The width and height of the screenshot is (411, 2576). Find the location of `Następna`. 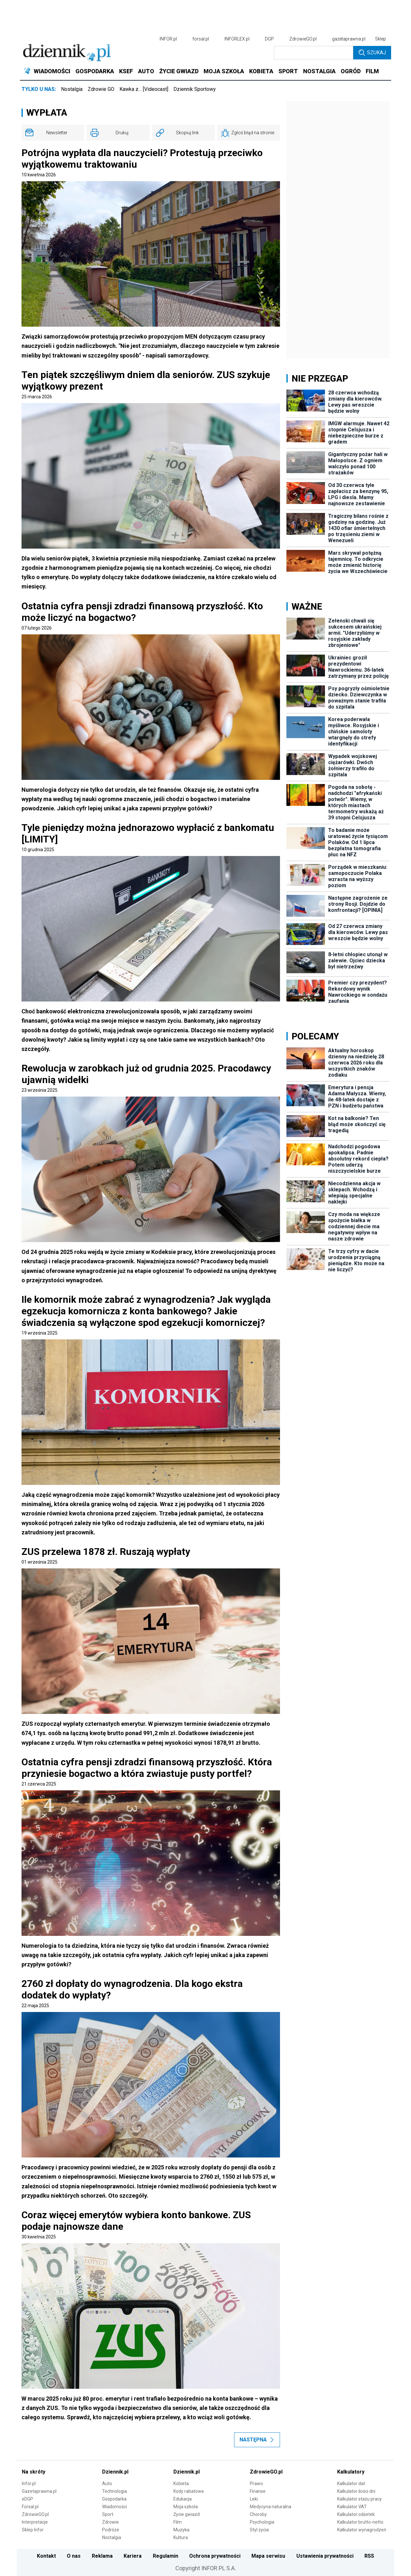

Następna is located at coordinates (257, 2440).